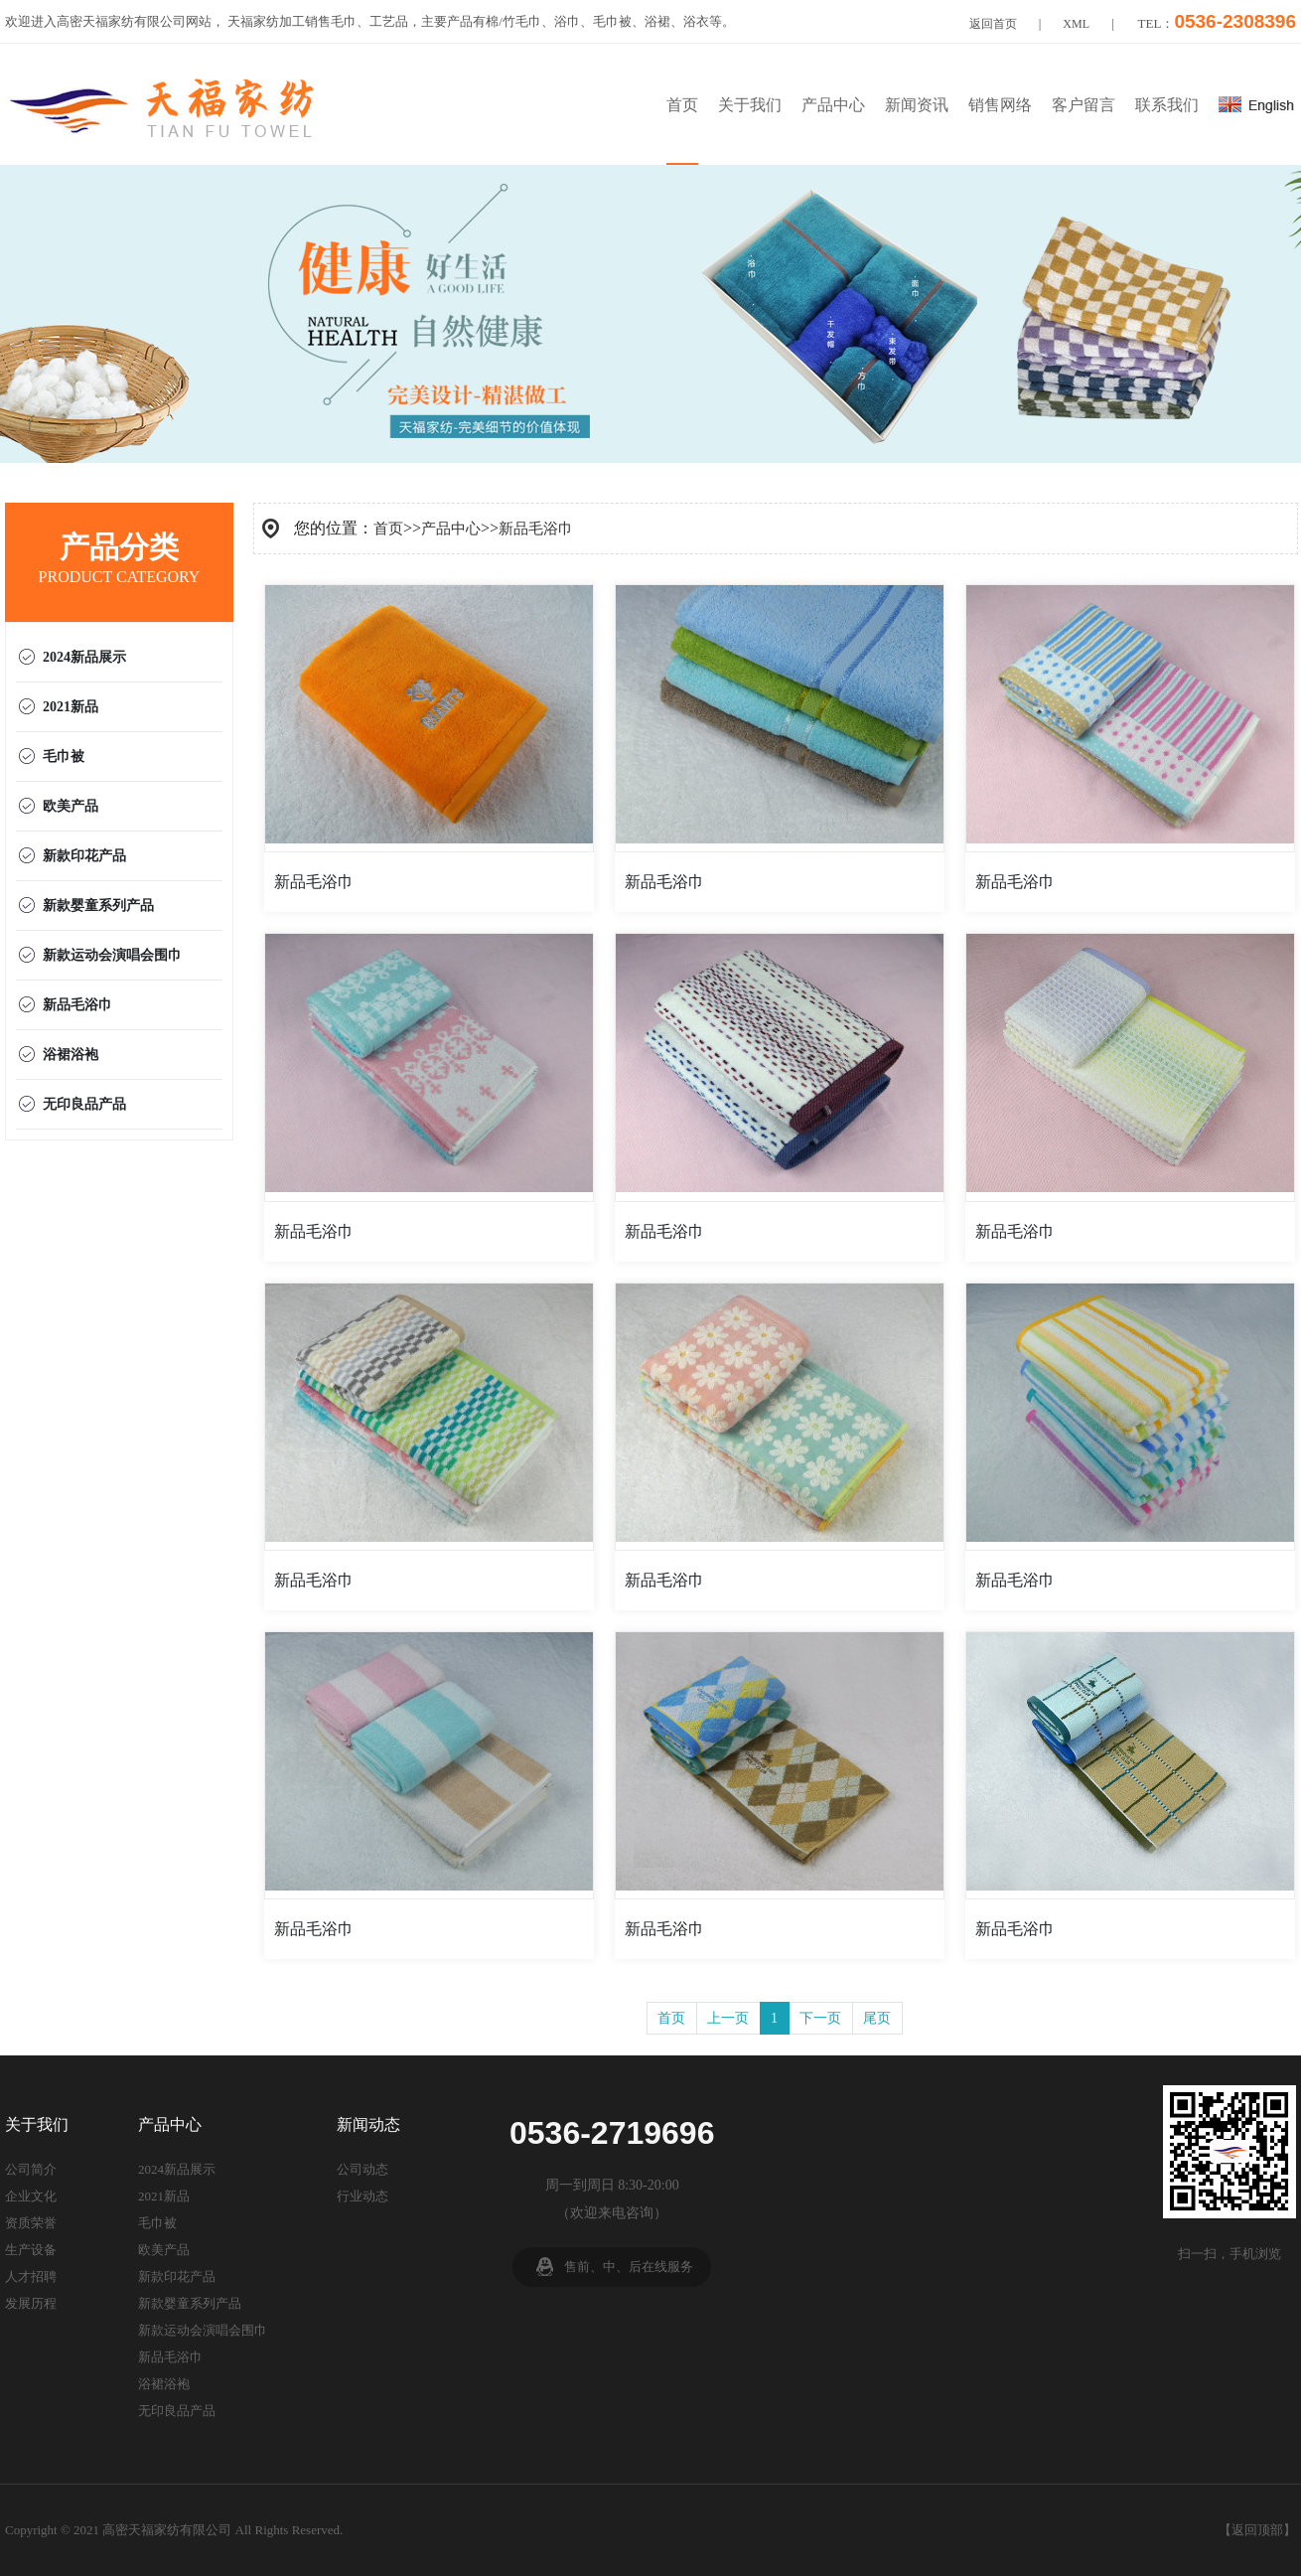 Image resolution: width=1301 pixels, height=2576 pixels. What do you see at coordinates (112, 955) in the screenshot?
I see `新款运动会演唱会围巾` at bounding box center [112, 955].